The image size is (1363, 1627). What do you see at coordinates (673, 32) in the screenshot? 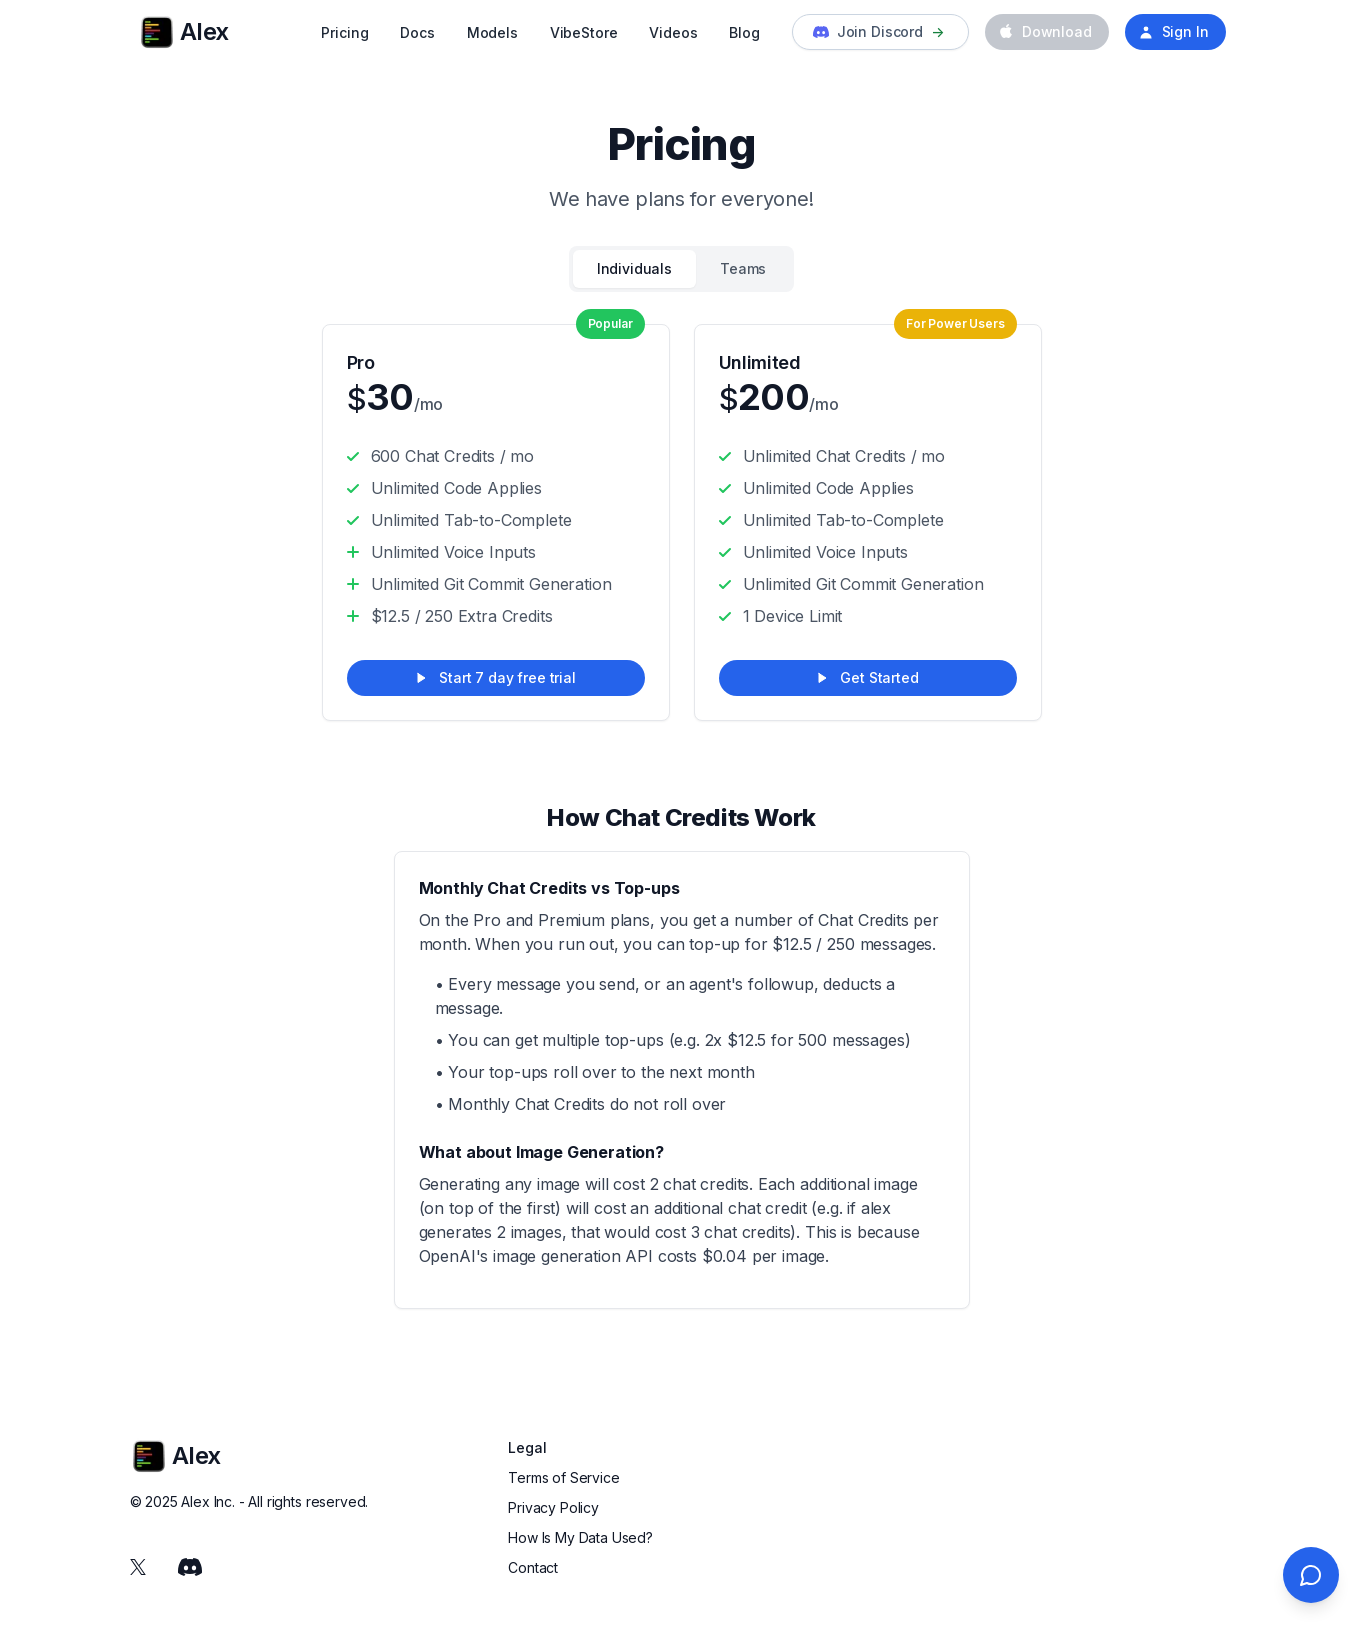
I see `Videos` at bounding box center [673, 32].